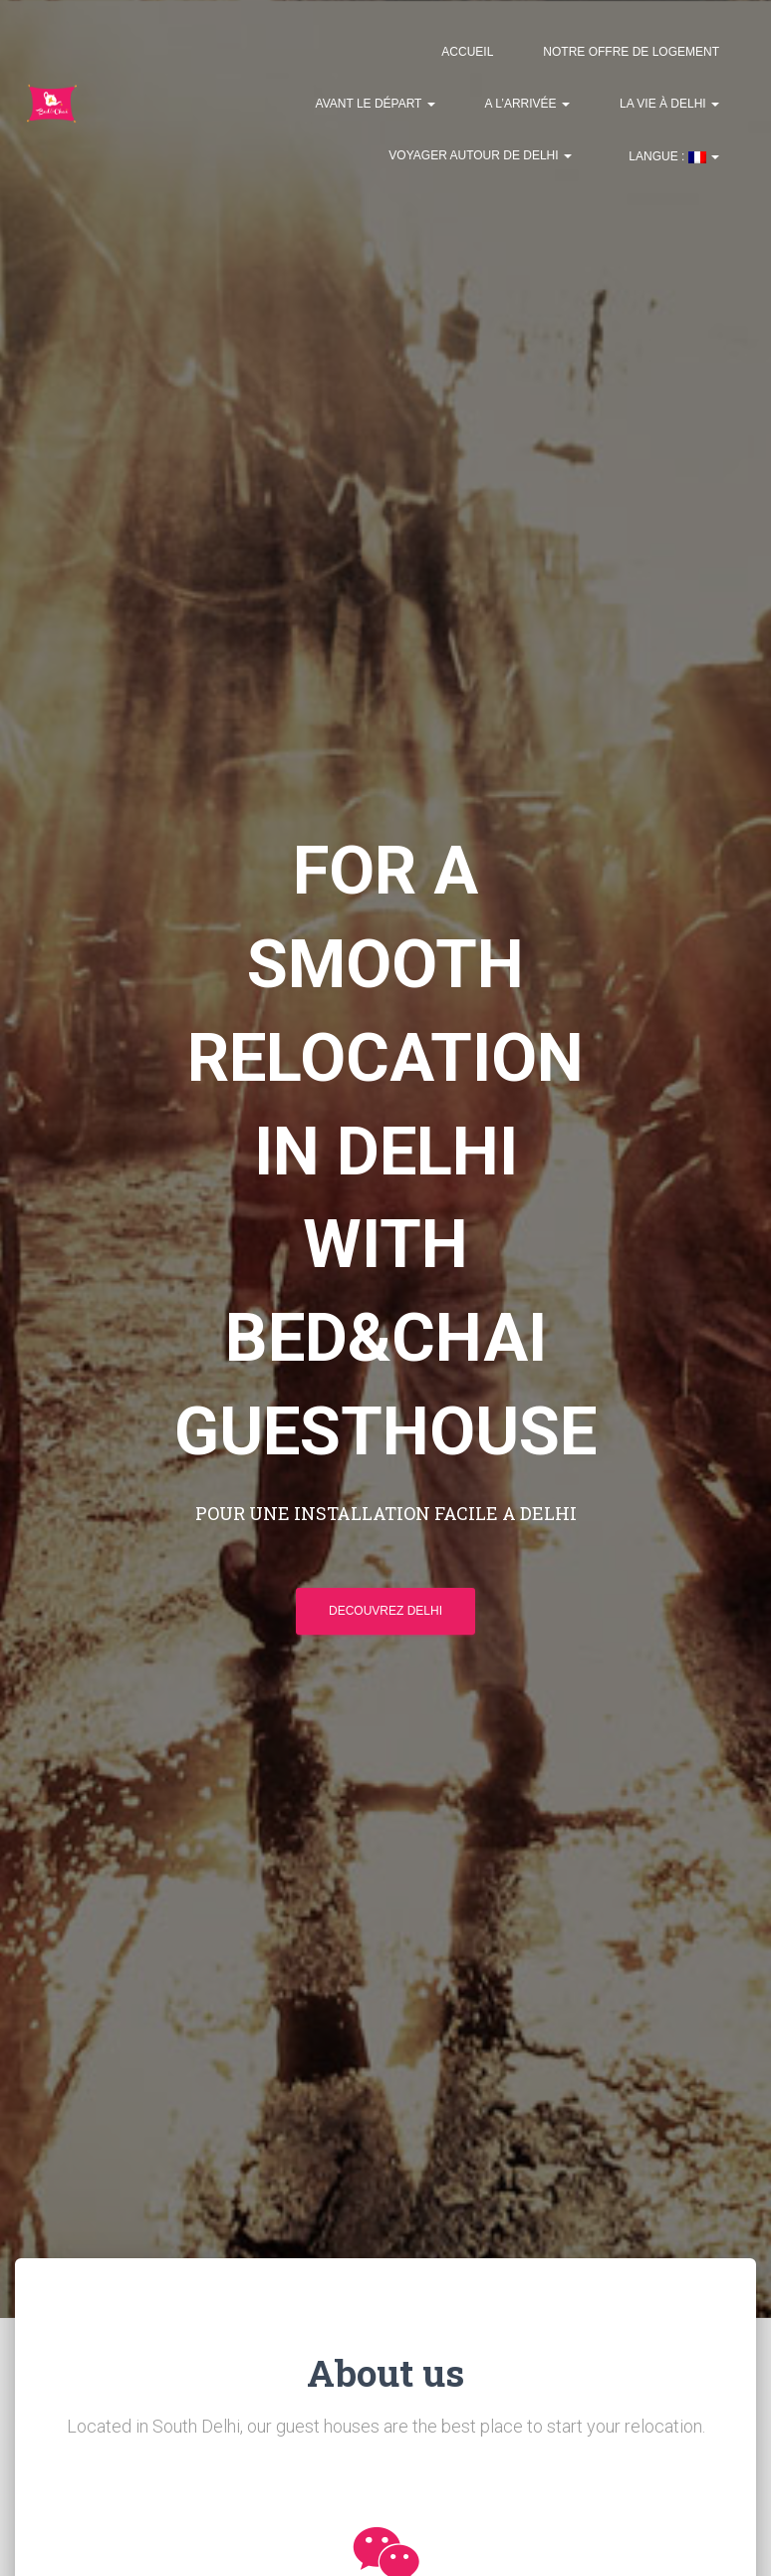 The image size is (771, 2576). Describe the element at coordinates (385, 1611) in the screenshot. I see `Decouvrez Delhi` at that location.